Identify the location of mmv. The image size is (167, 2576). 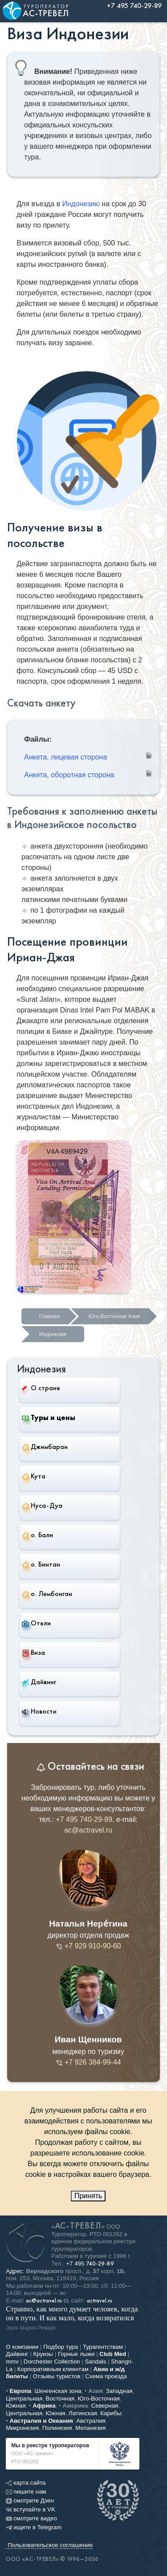
(12, 2361).